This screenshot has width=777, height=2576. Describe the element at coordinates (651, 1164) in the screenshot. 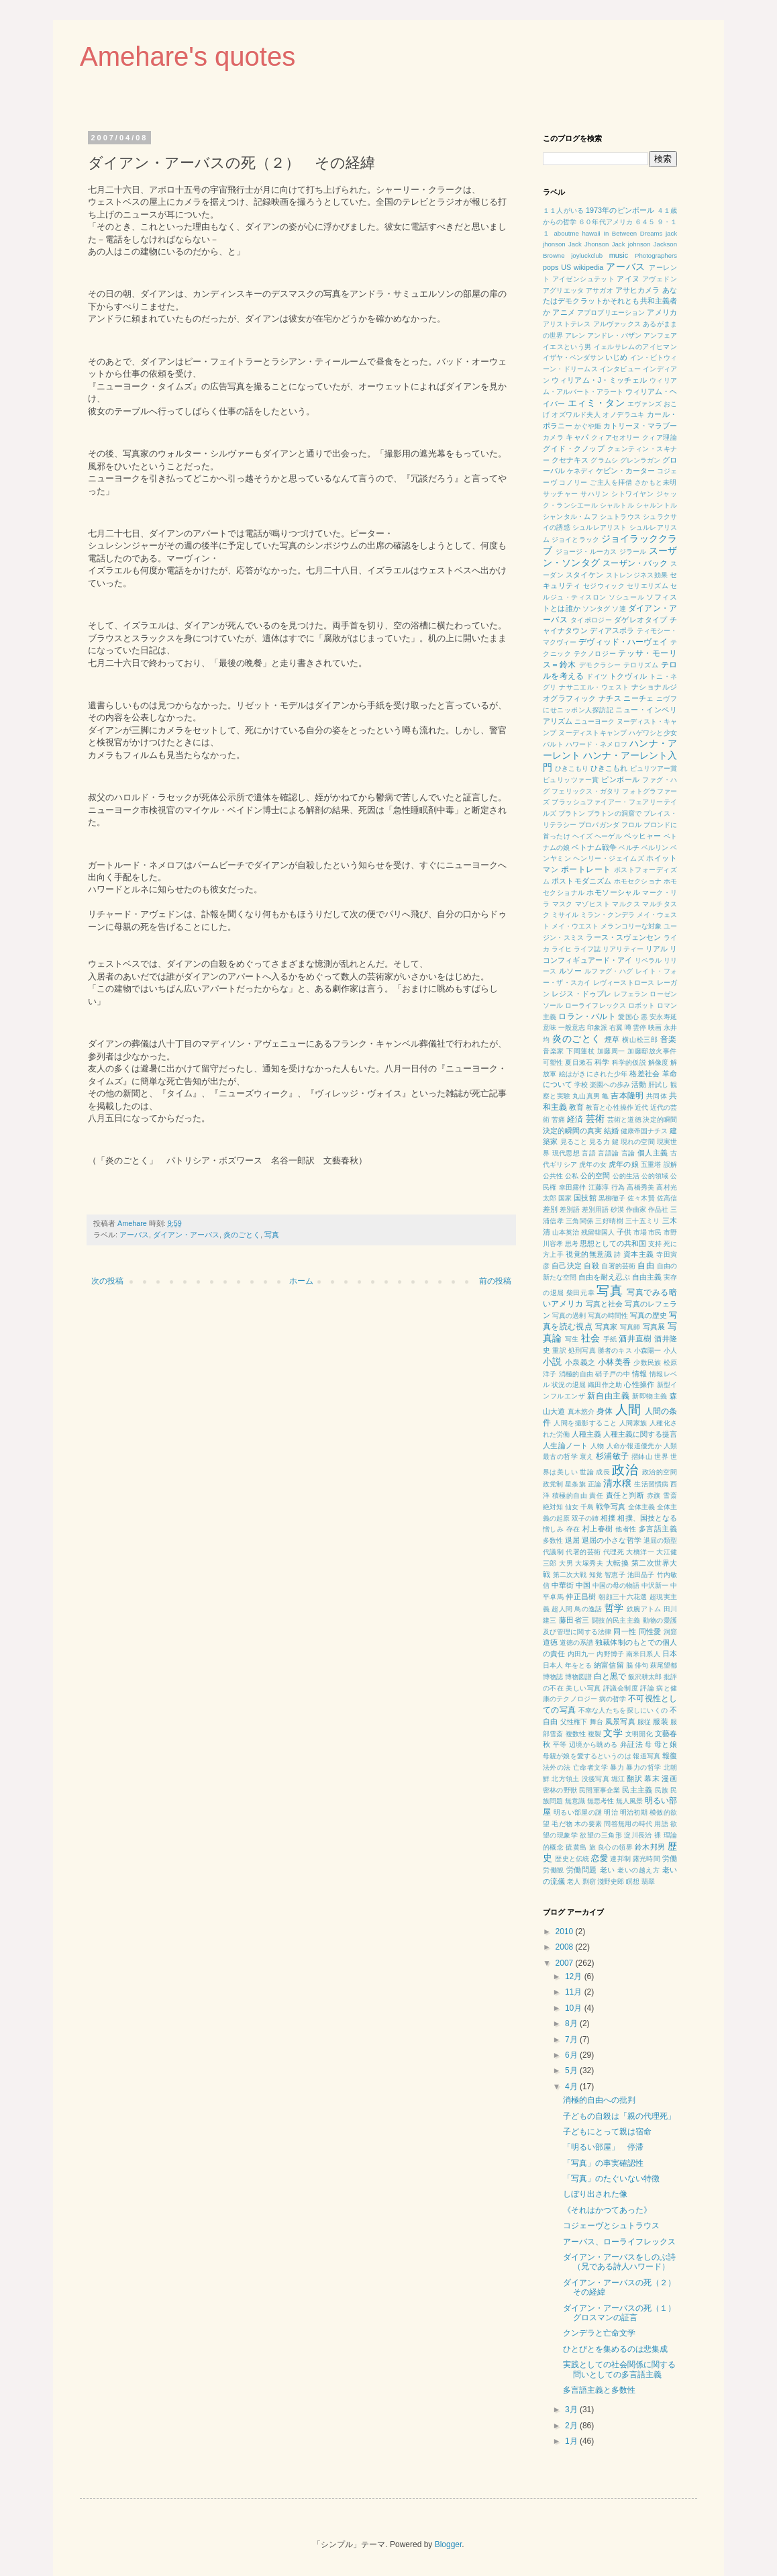

I see `五重塔` at that location.